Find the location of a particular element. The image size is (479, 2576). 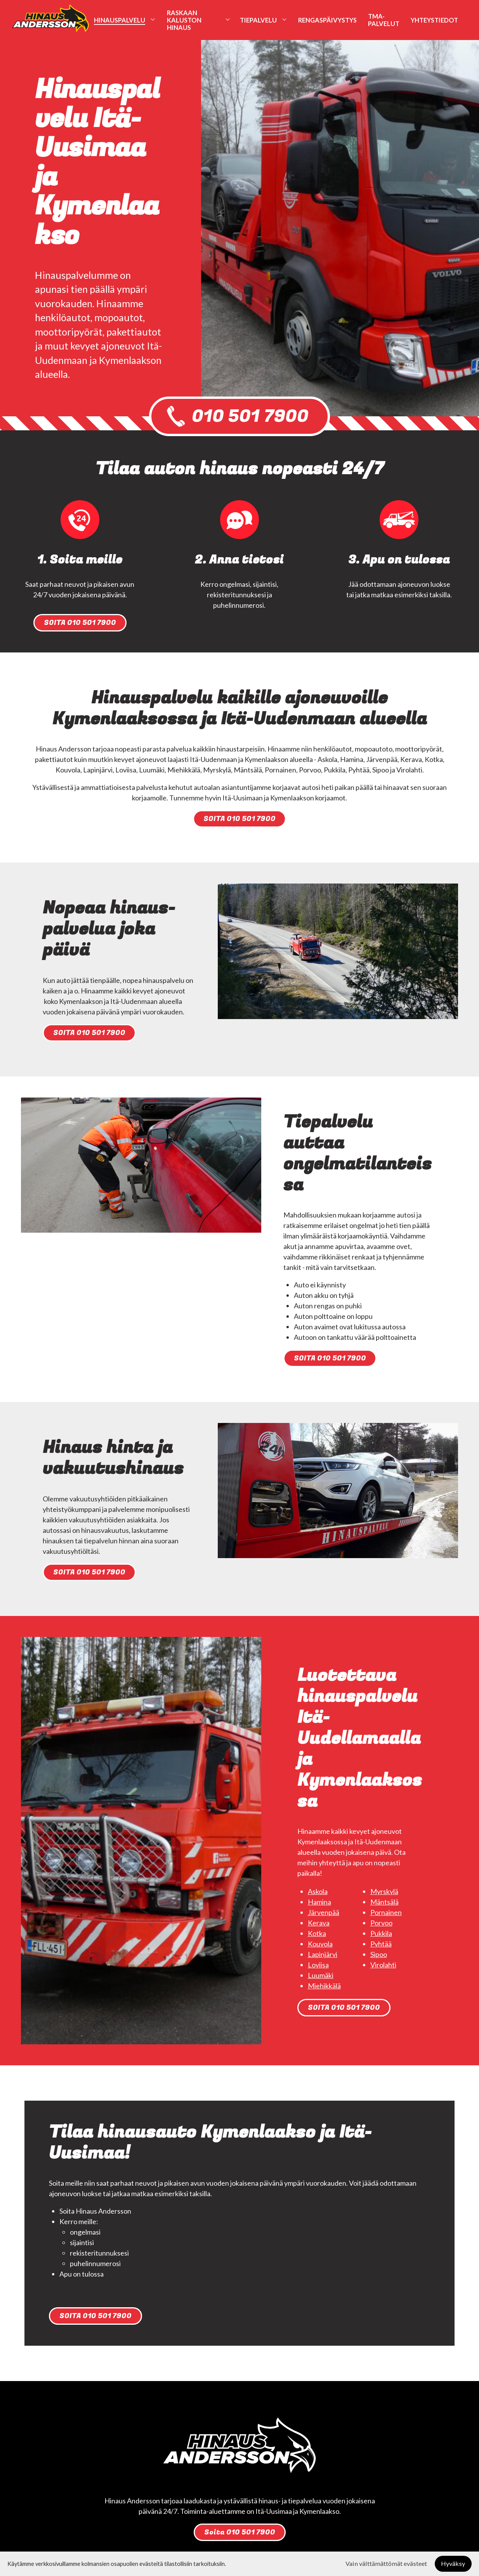

Soita is located at coordinates (239, 2532).